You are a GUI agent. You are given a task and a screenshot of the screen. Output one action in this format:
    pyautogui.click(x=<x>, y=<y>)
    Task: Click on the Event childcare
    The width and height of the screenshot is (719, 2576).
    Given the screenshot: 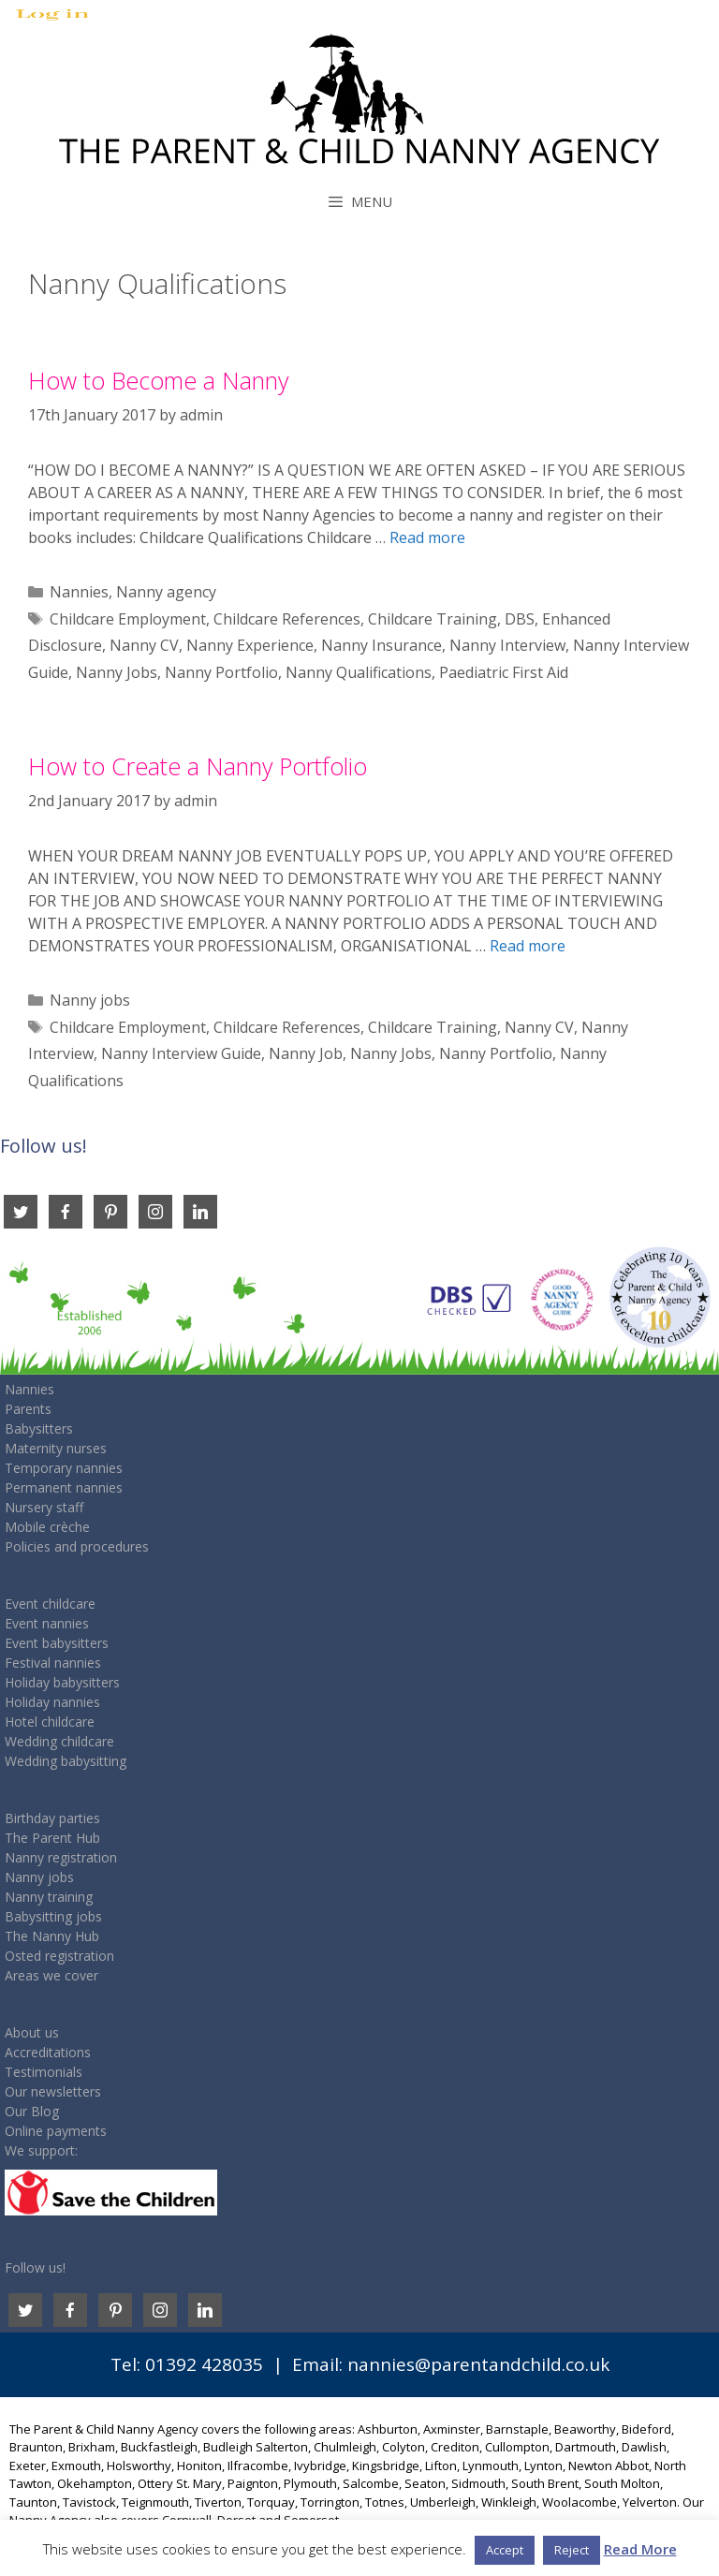 What is the action you would take?
    pyautogui.click(x=50, y=1603)
    